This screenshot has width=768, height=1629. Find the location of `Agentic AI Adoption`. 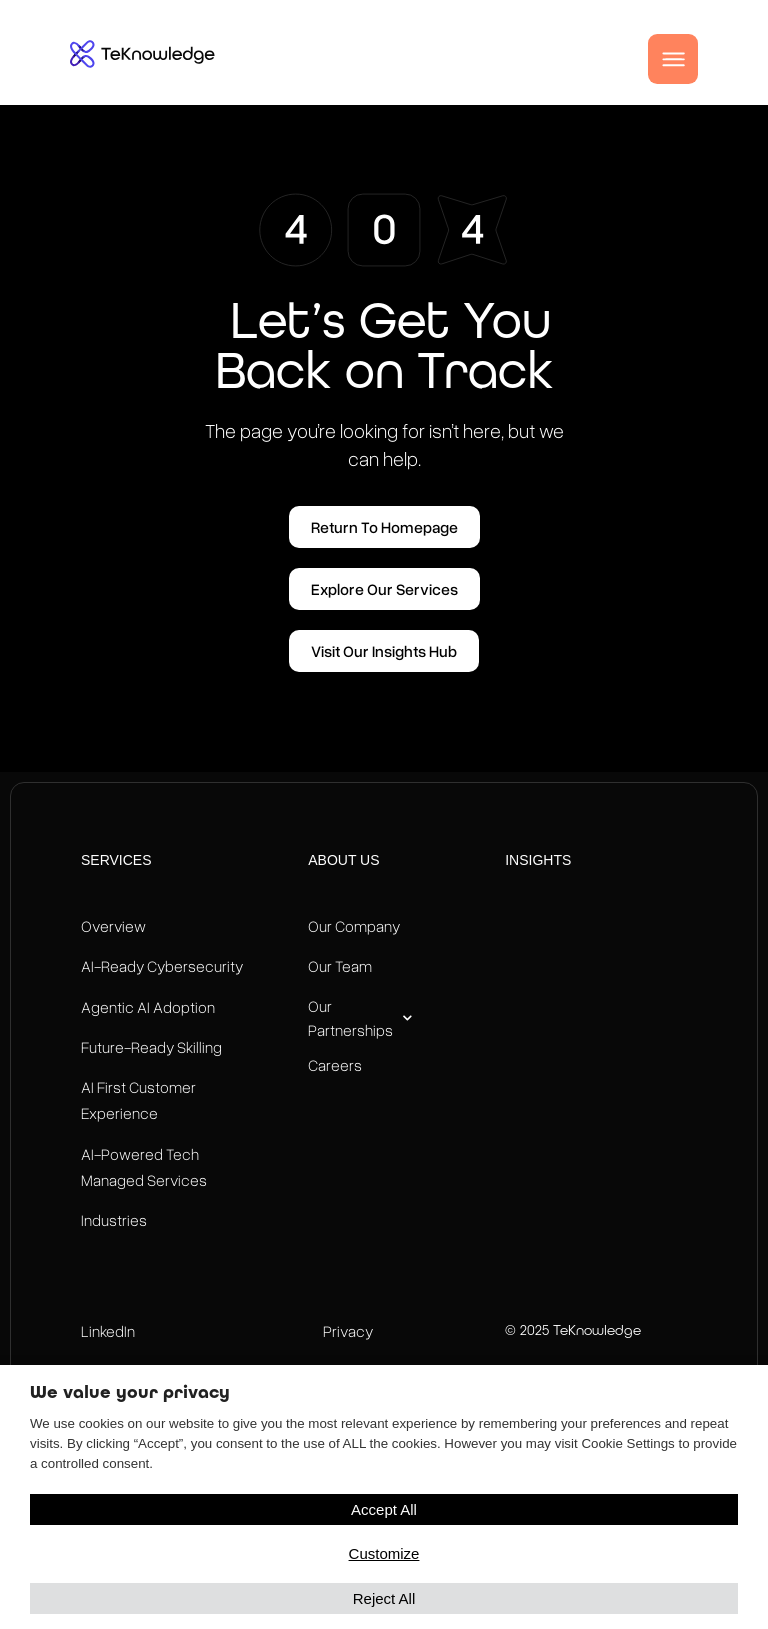

Agentic AI Adoption is located at coordinates (148, 1007).